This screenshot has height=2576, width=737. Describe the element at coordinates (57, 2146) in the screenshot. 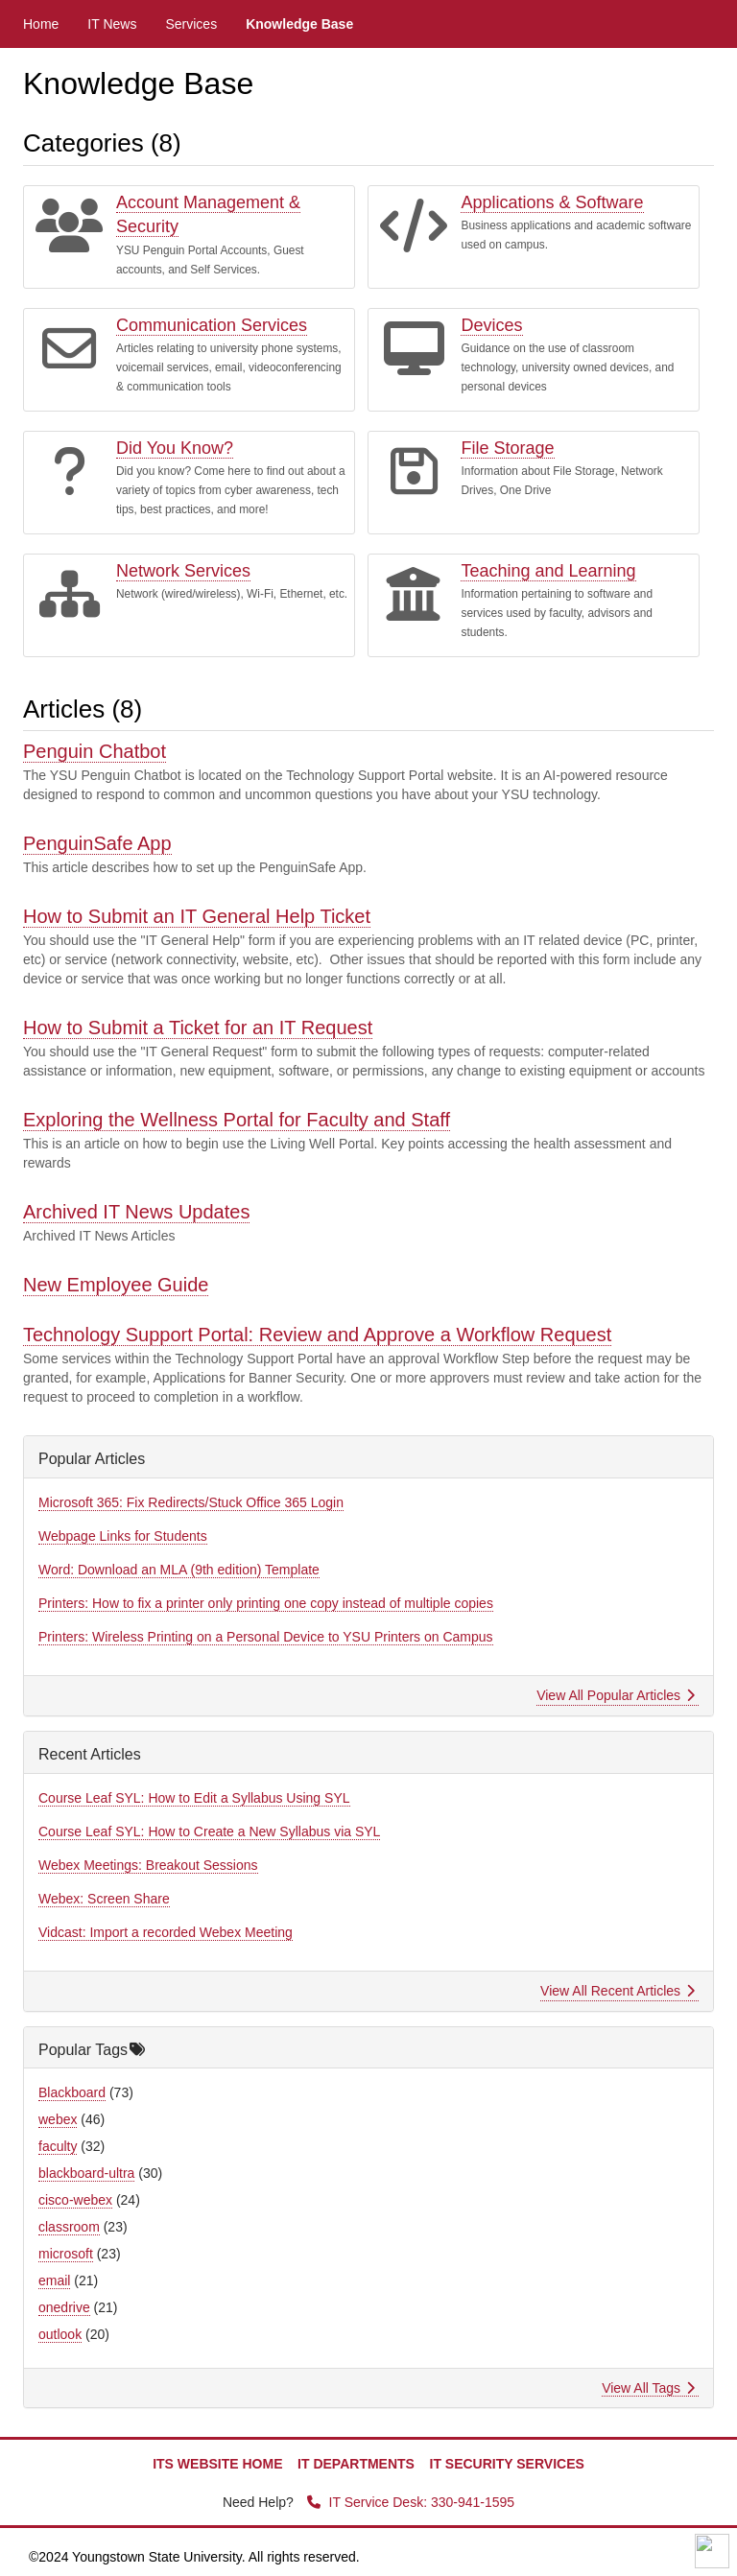

I see `faculty` at that location.